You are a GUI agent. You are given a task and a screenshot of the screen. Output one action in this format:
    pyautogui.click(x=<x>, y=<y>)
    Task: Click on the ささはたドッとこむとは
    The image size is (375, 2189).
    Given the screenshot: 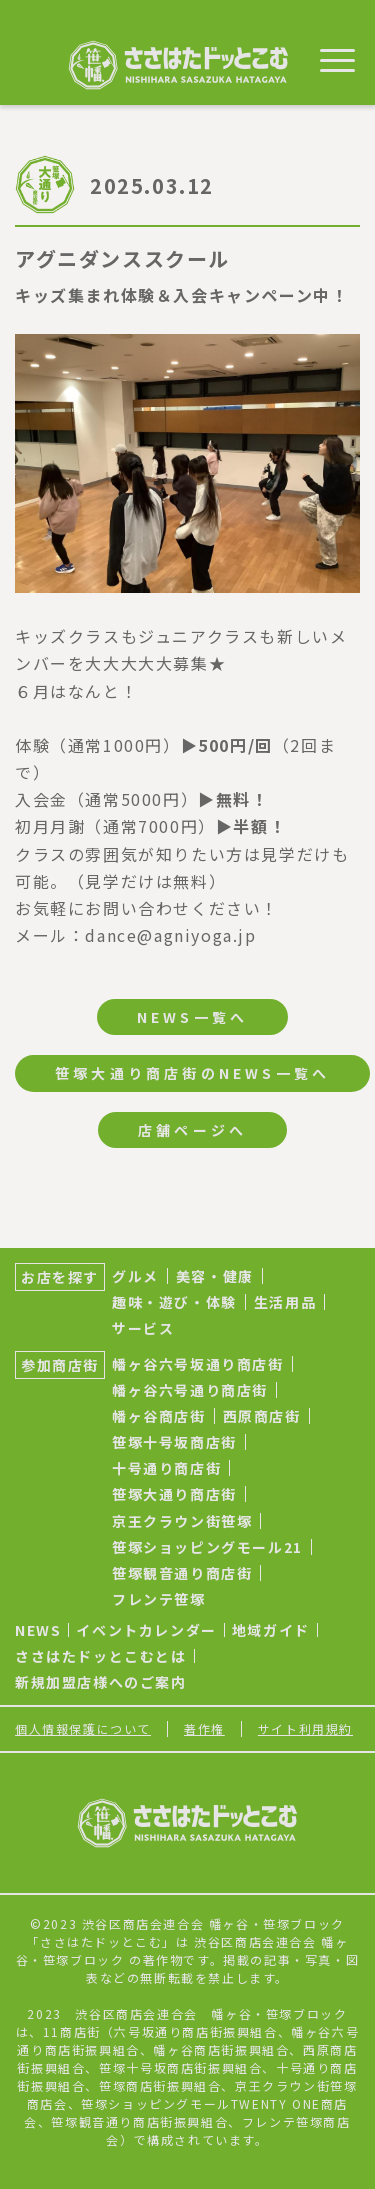 What is the action you would take?
    pyautogui.click(x=101, y=1656)
    